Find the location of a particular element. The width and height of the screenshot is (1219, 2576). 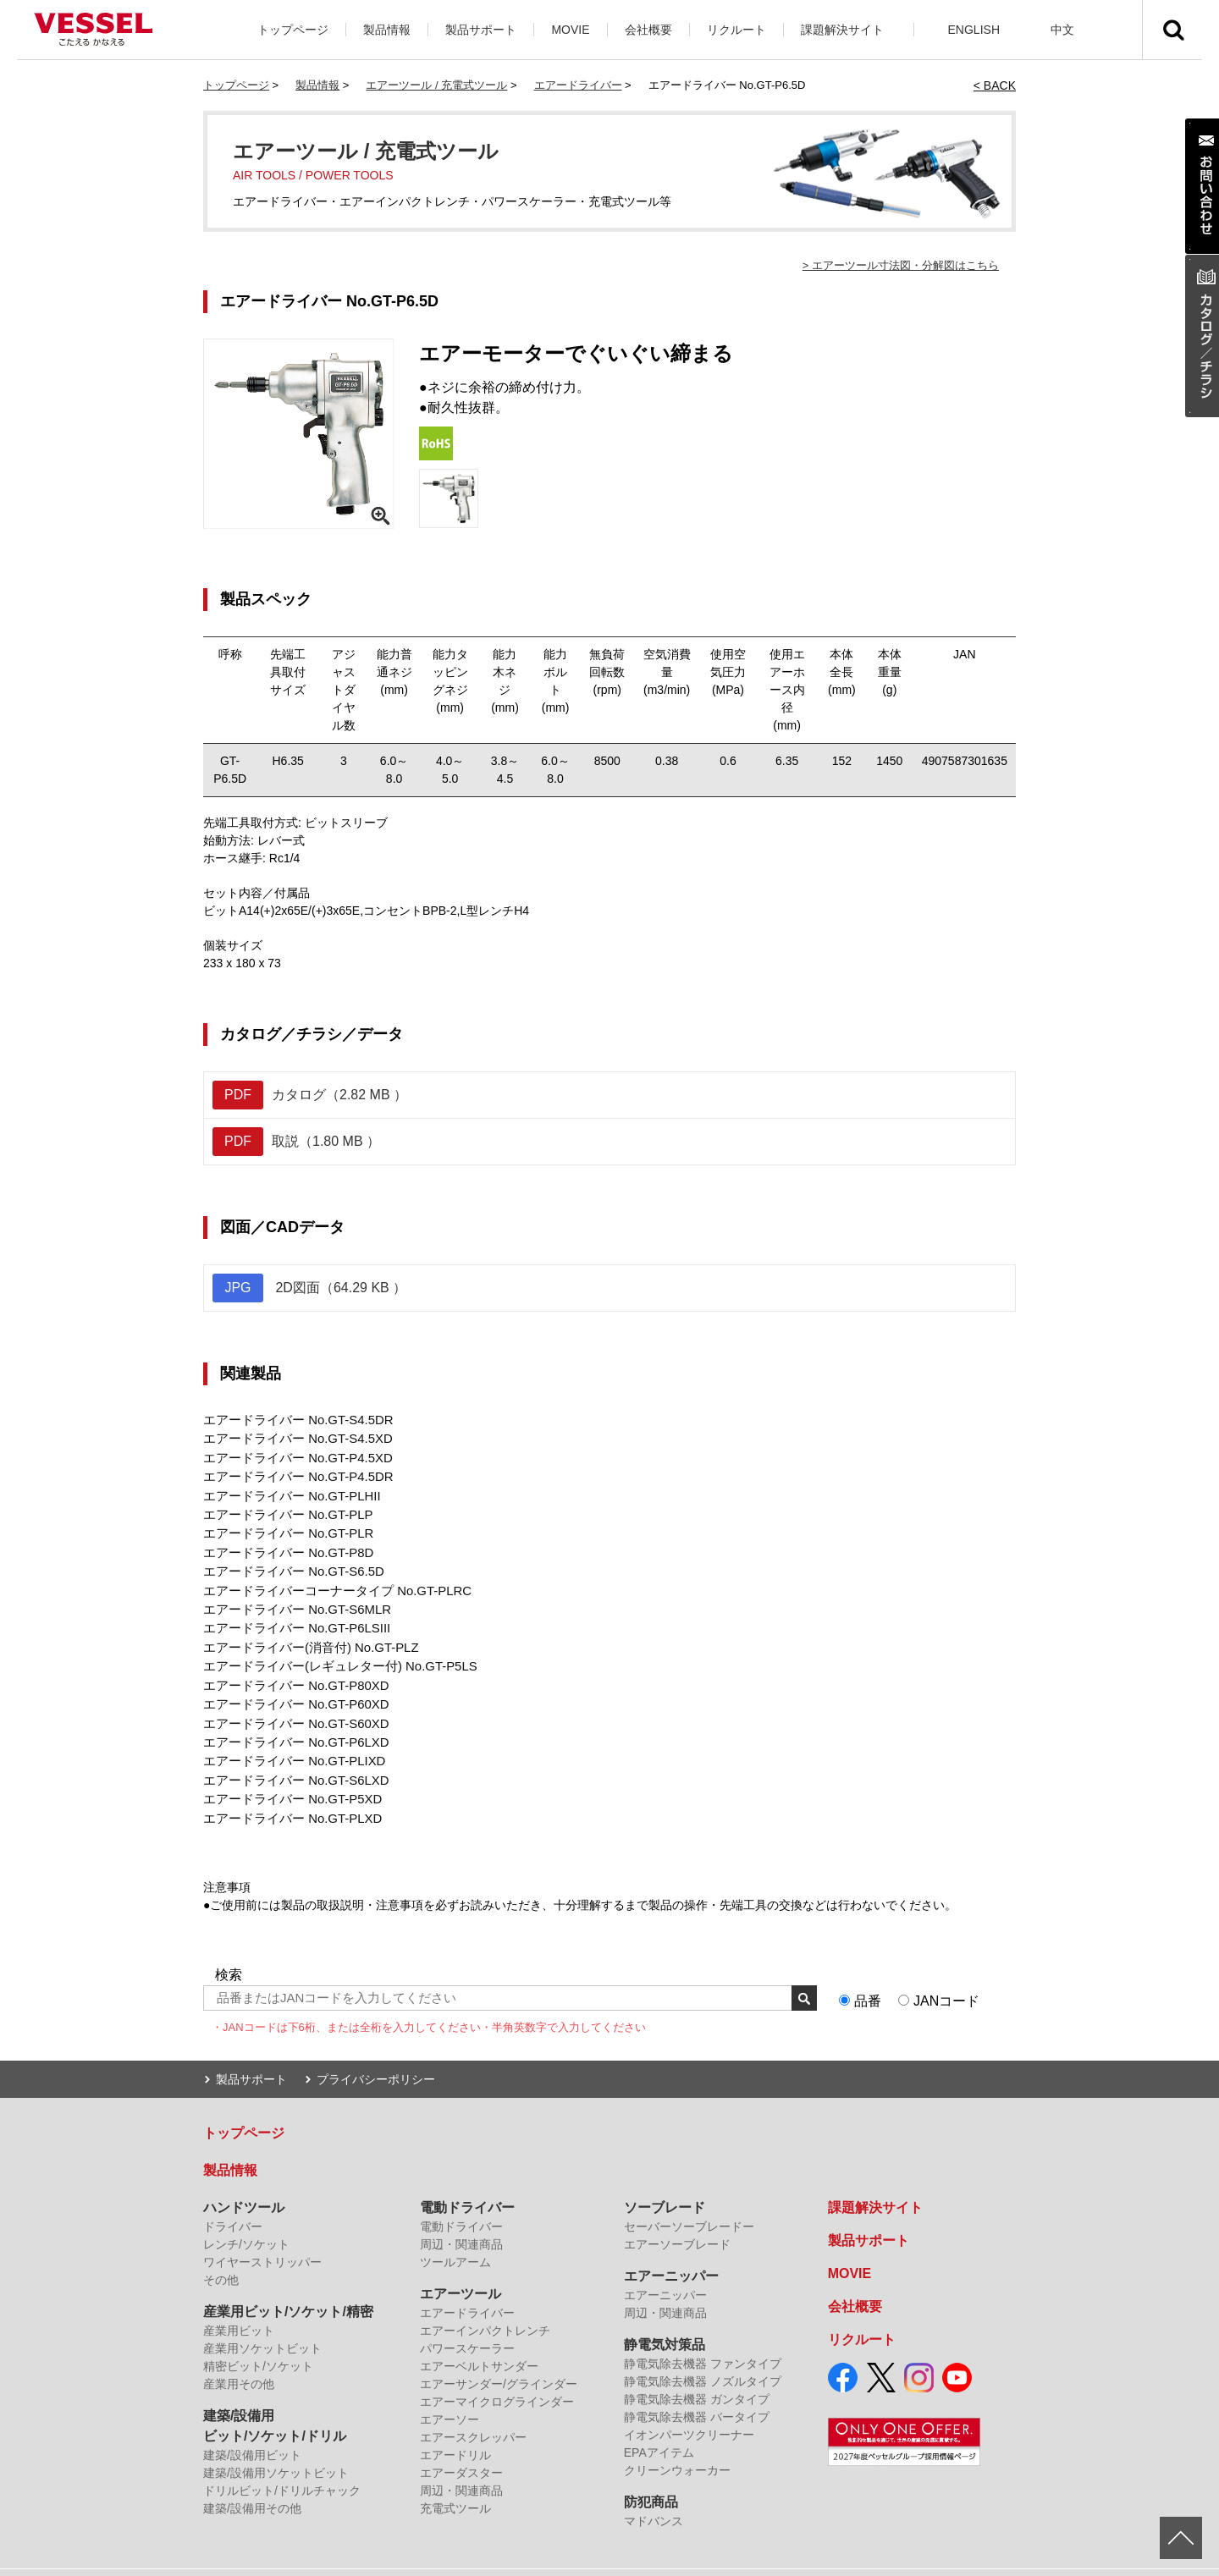

< BACK is located at coordinates (995, 85).